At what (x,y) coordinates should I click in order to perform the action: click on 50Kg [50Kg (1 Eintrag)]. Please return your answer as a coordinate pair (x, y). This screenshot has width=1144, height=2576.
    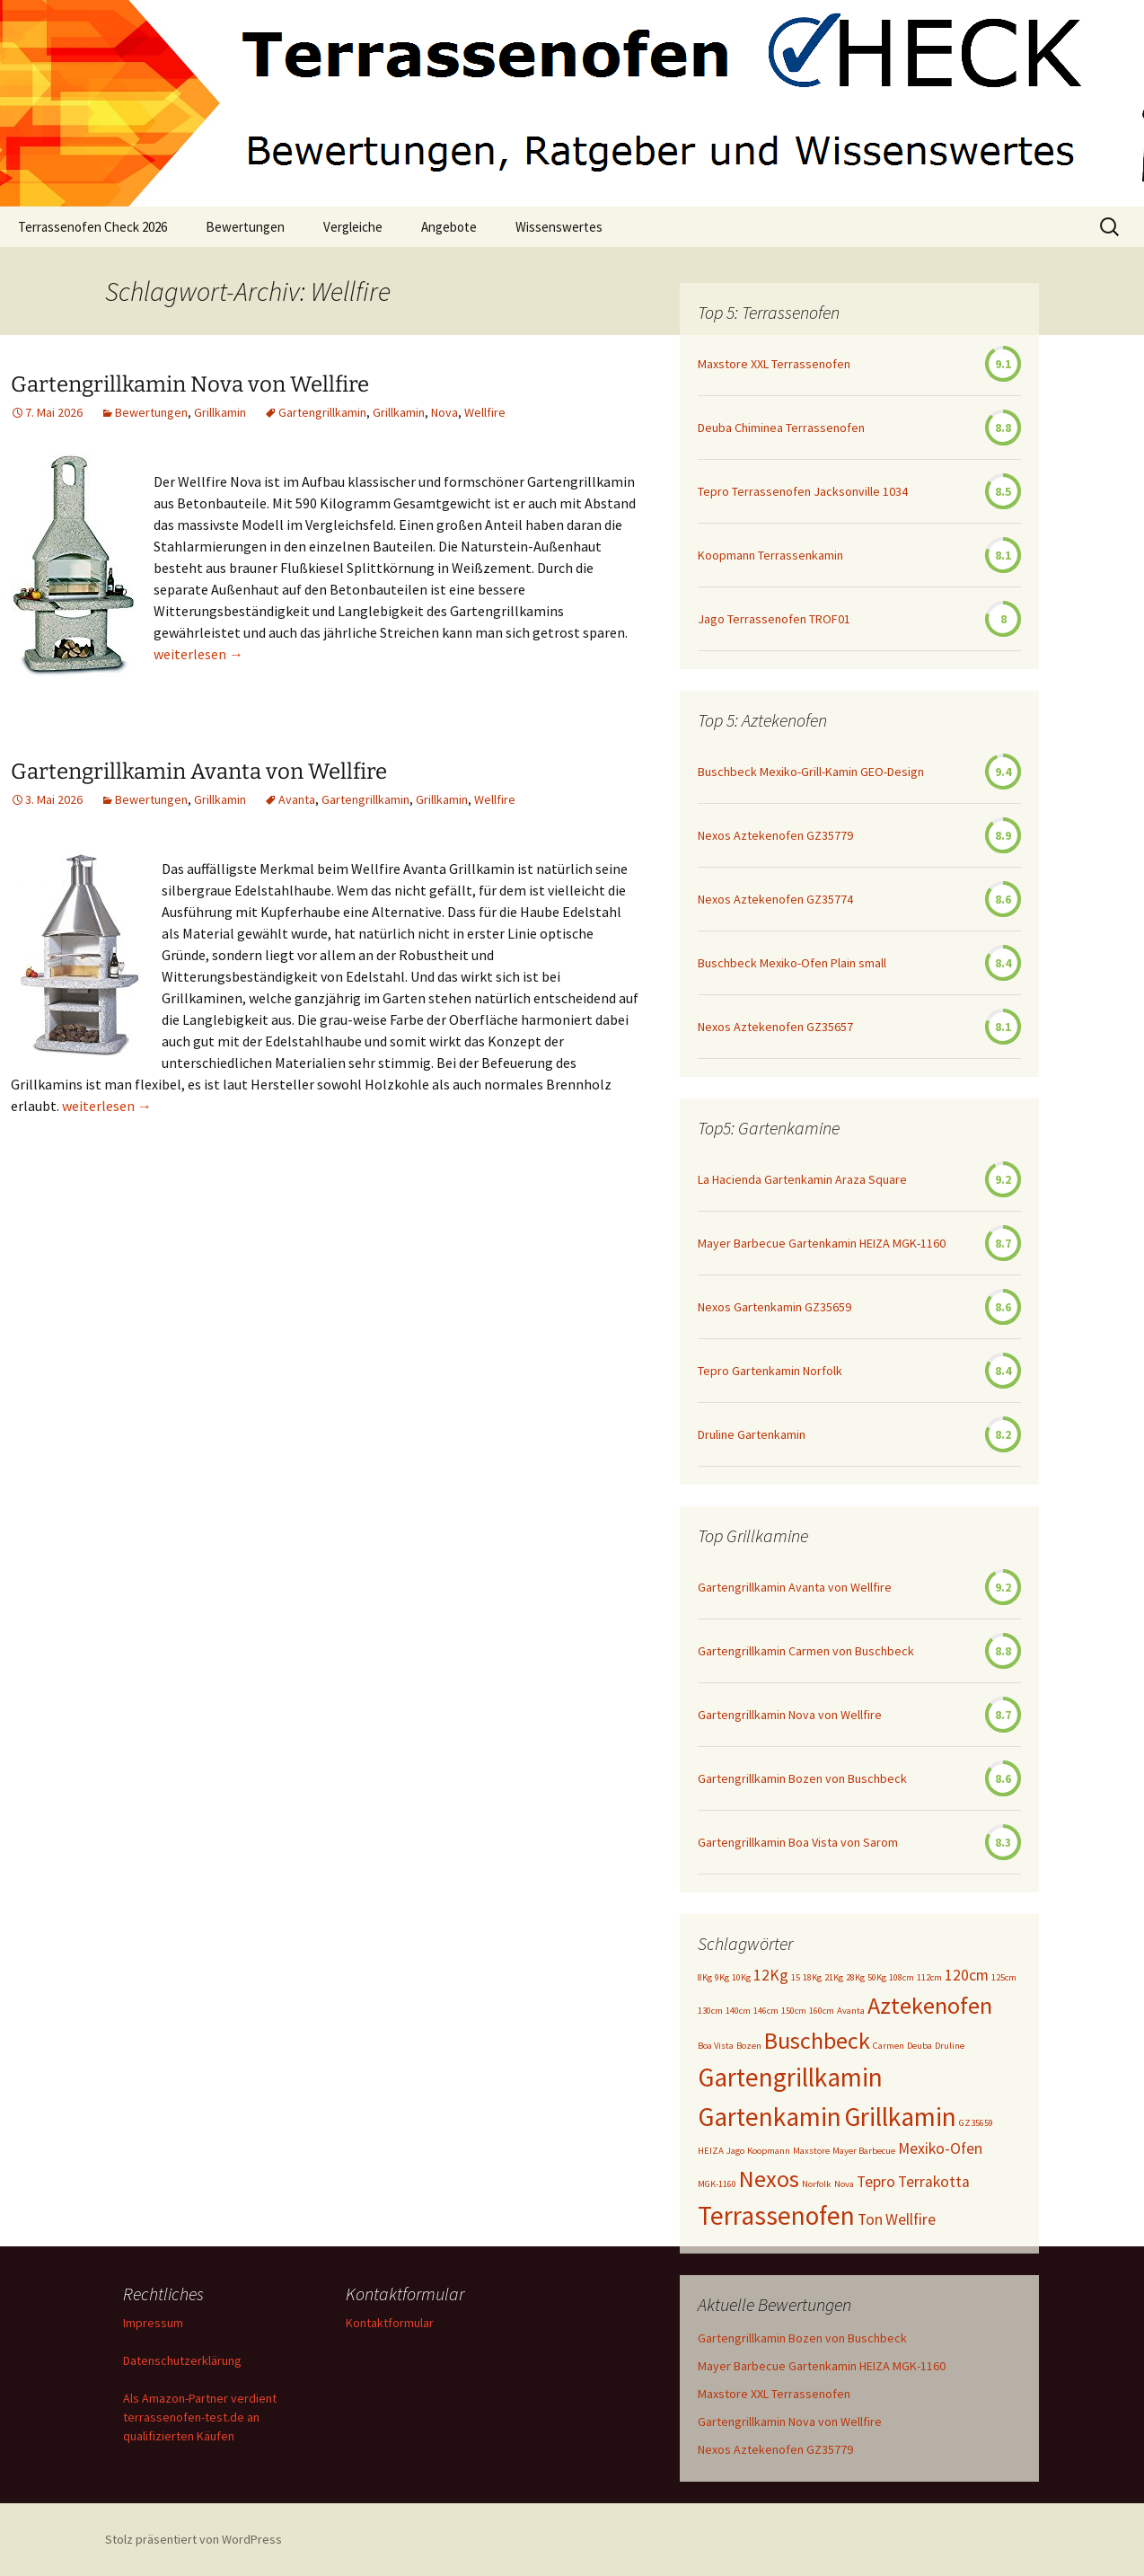
    Looking at the image, I should click on (876, 1977).